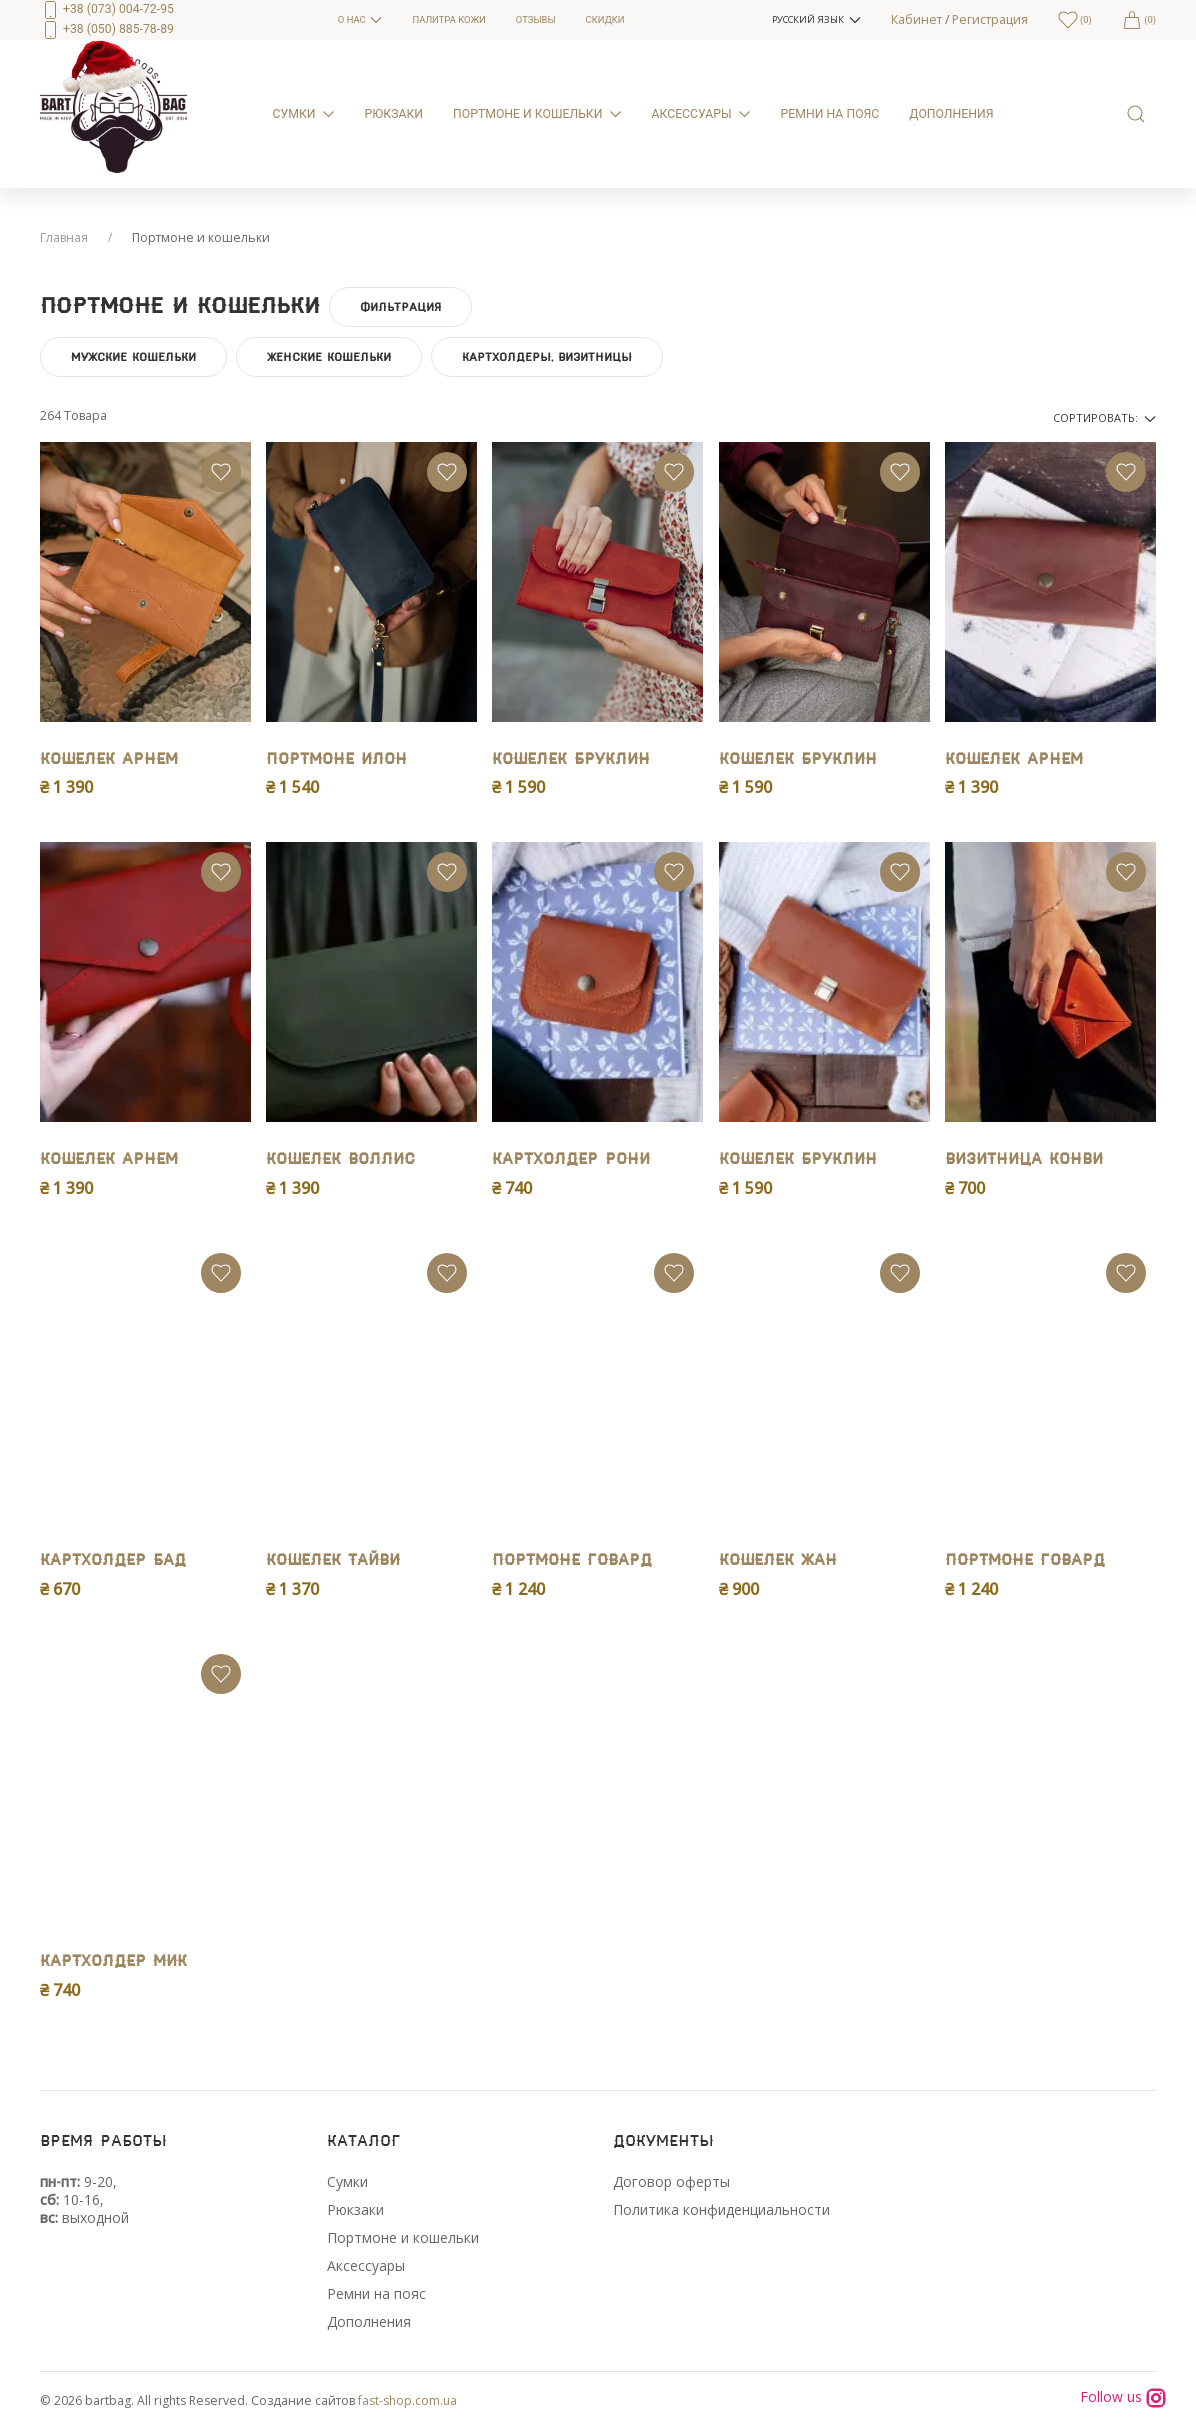 The image size is (1196, 2430). I want to click on Кабинет, so click(916, 19).